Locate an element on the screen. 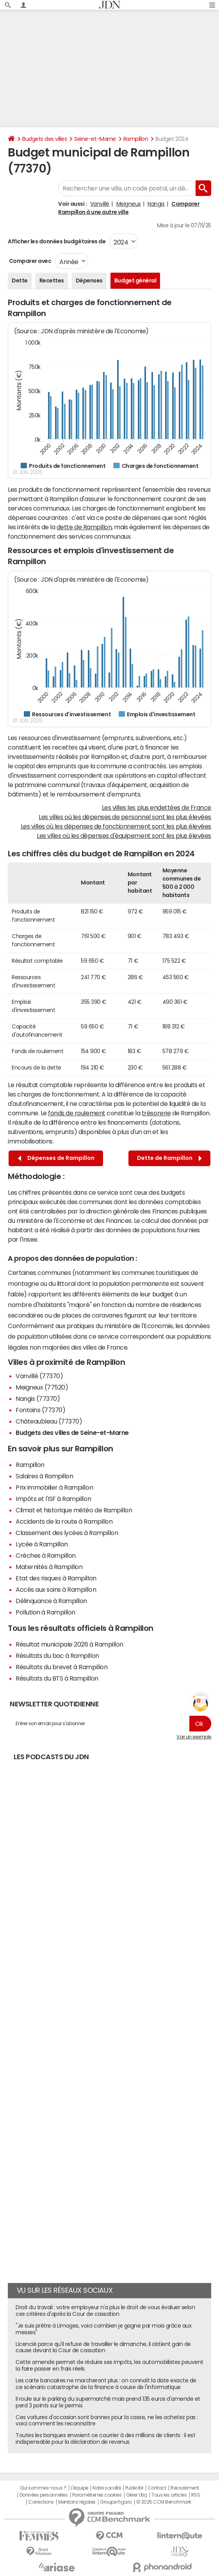 The width and height of the screenshot is (219, 2576). Contact is located at coordinates (157, 2488).